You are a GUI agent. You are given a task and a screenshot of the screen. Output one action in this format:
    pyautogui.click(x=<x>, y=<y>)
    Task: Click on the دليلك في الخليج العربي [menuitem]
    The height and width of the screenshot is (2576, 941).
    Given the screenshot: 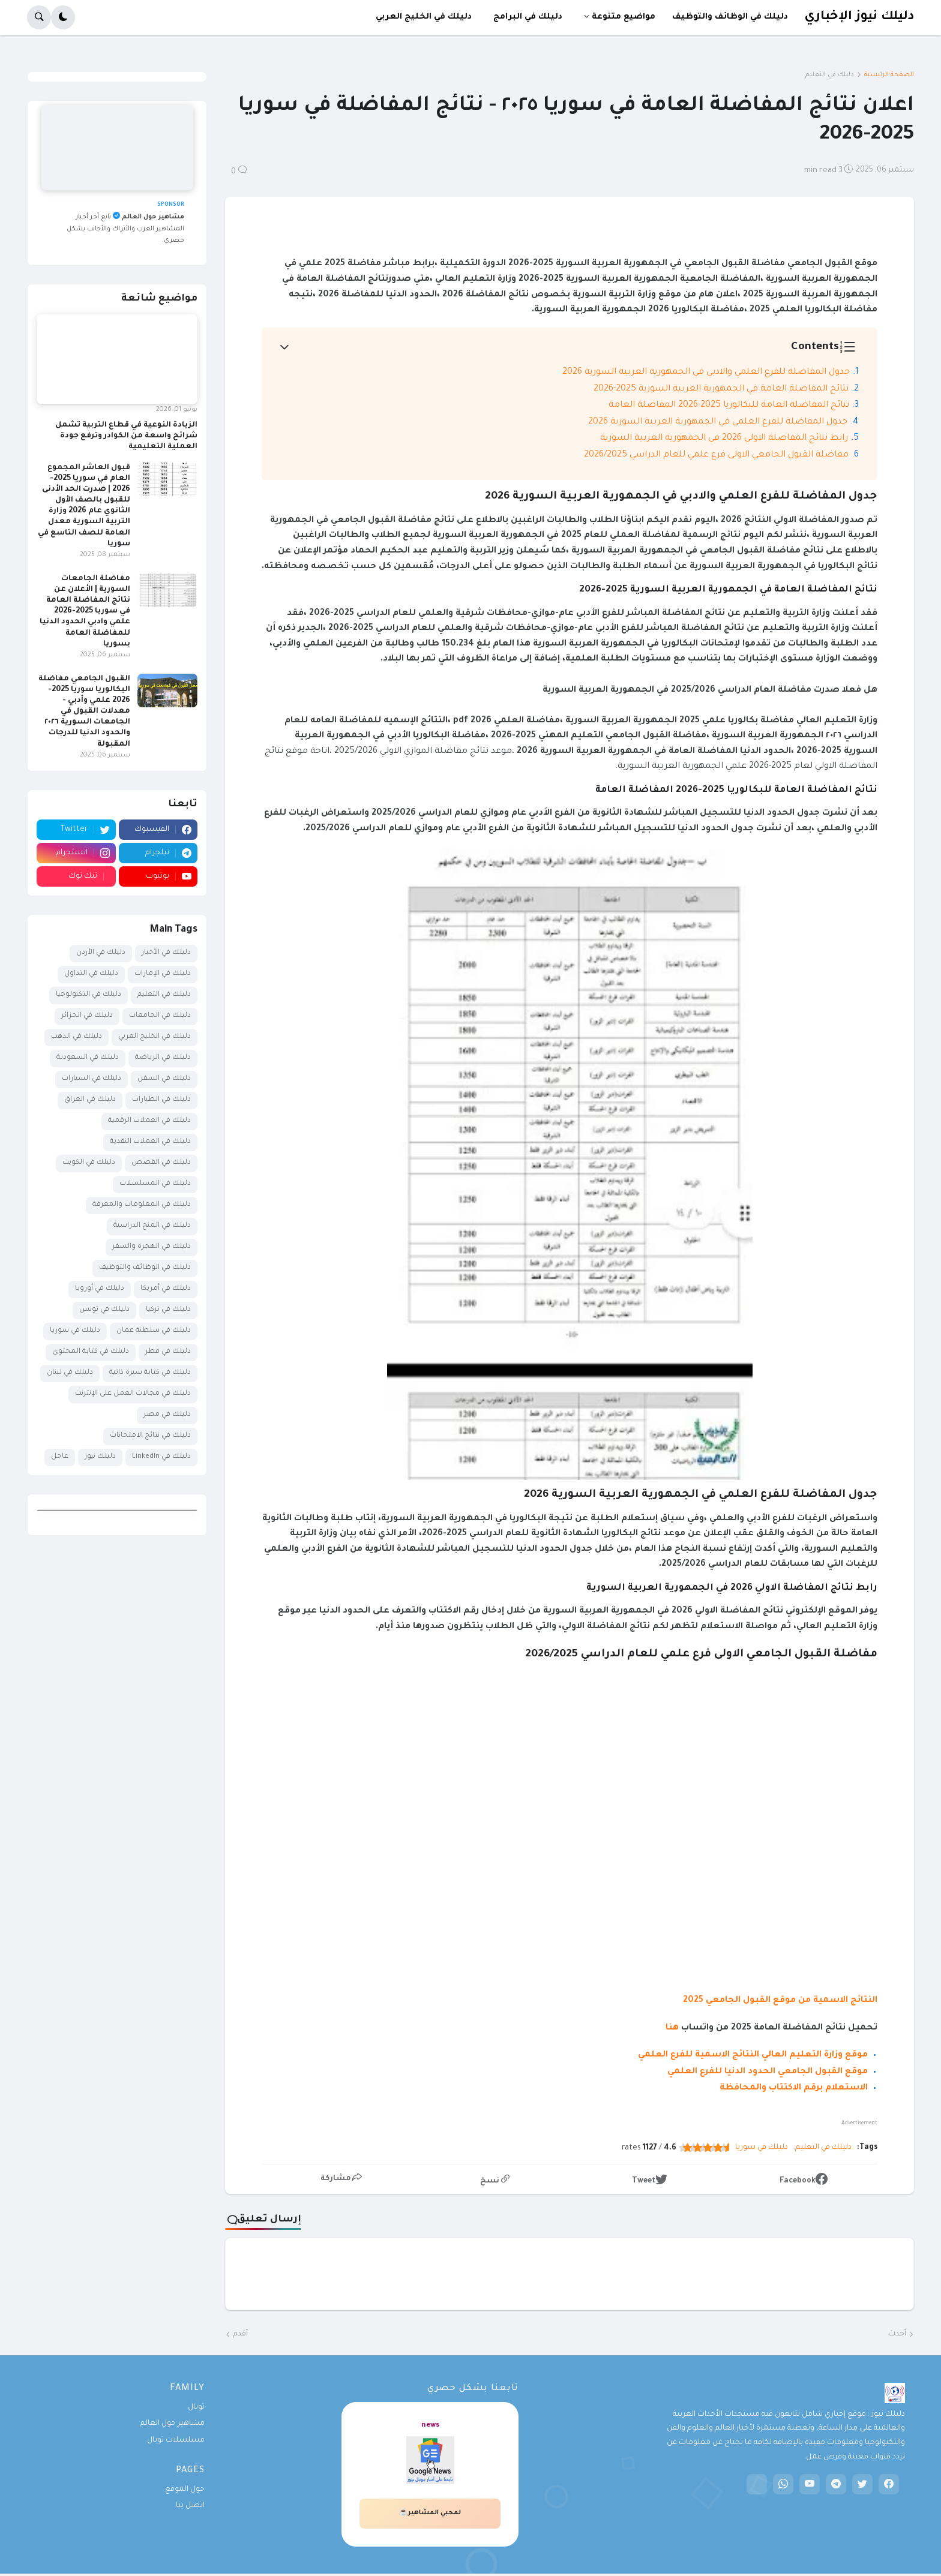 What is the action you would take?
    pyautogui.click(x=424, y=17)
    